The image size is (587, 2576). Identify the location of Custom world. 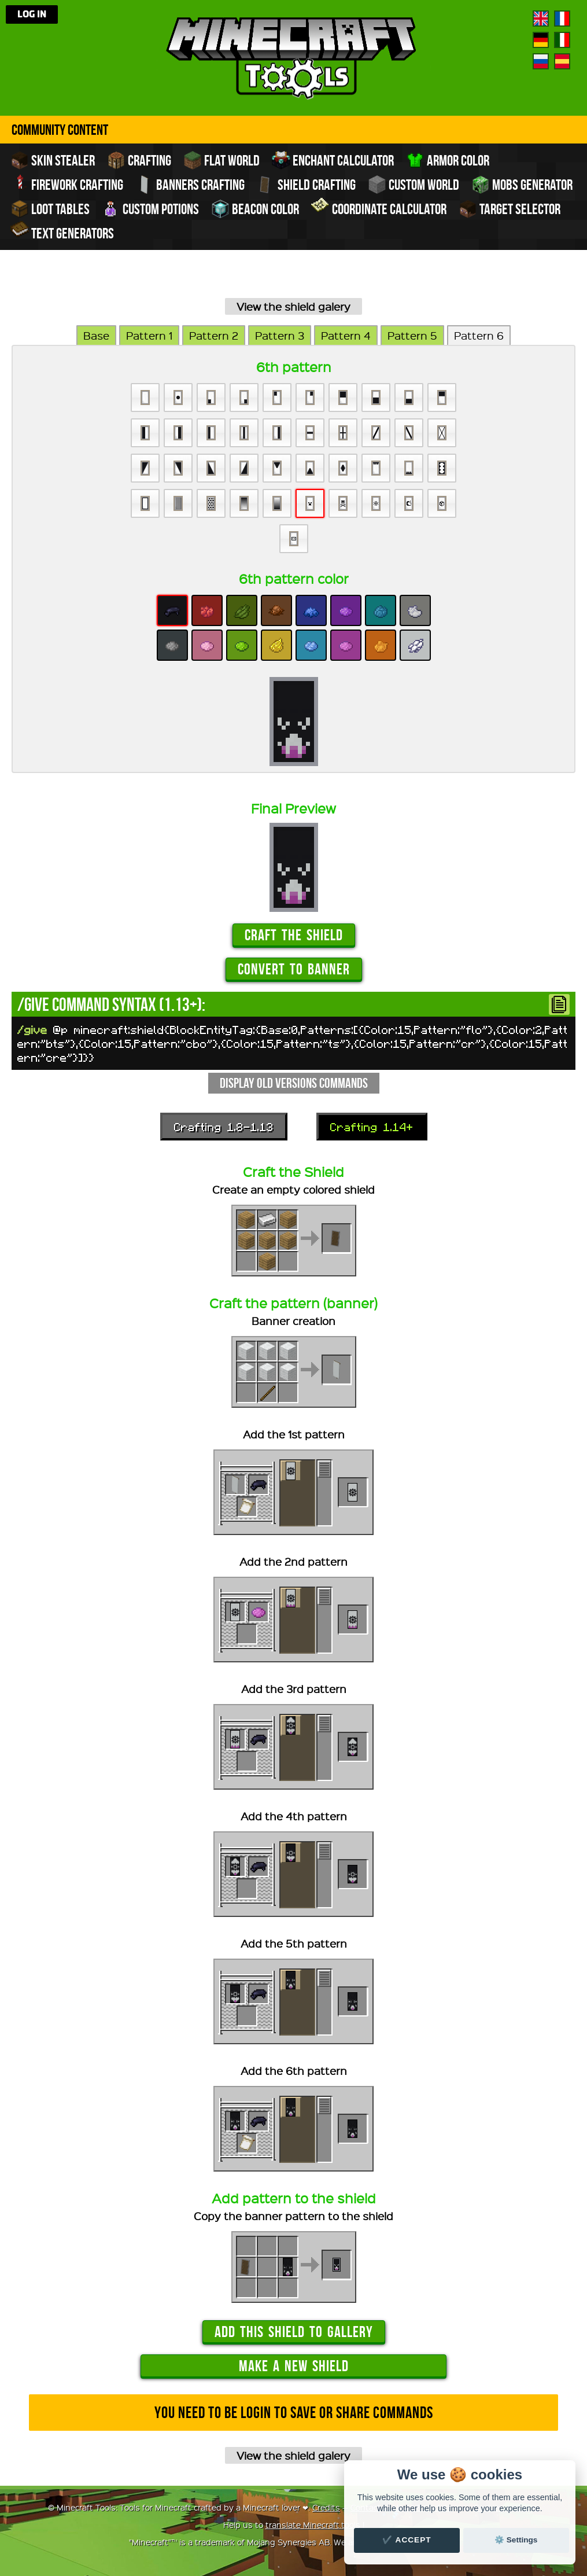
(413, 184).